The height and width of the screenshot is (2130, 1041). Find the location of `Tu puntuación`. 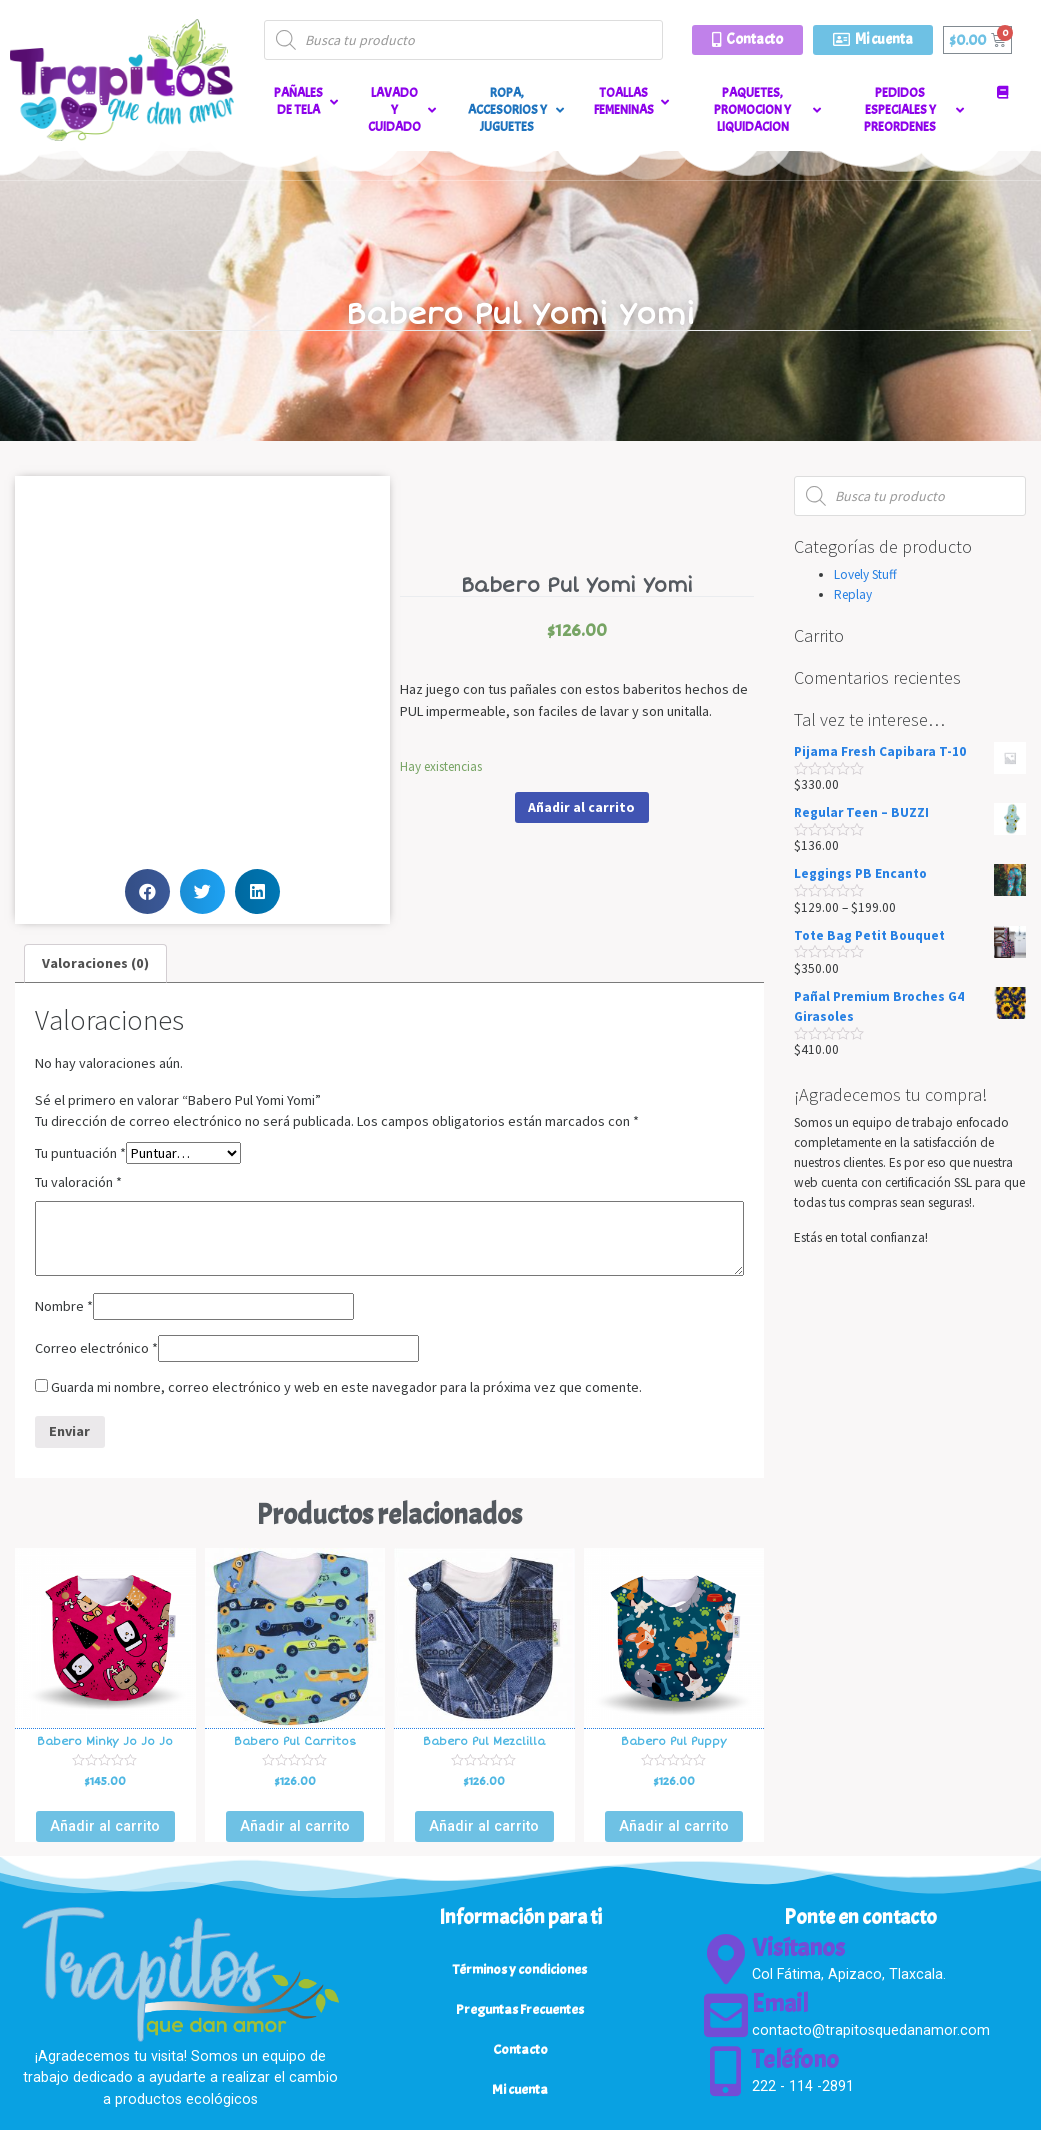

Tu puntuación is located at coordinates (80, 1153).